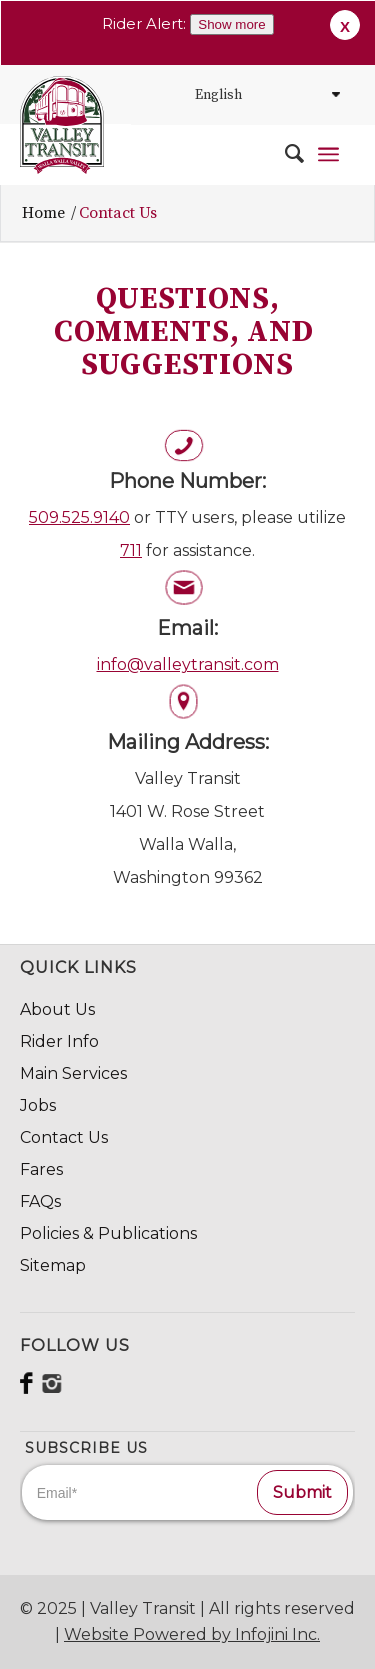 The image size is (375, 1669). Describe the element at coordinates (231, 24) in the screenshot. I see `Show more` at that location.